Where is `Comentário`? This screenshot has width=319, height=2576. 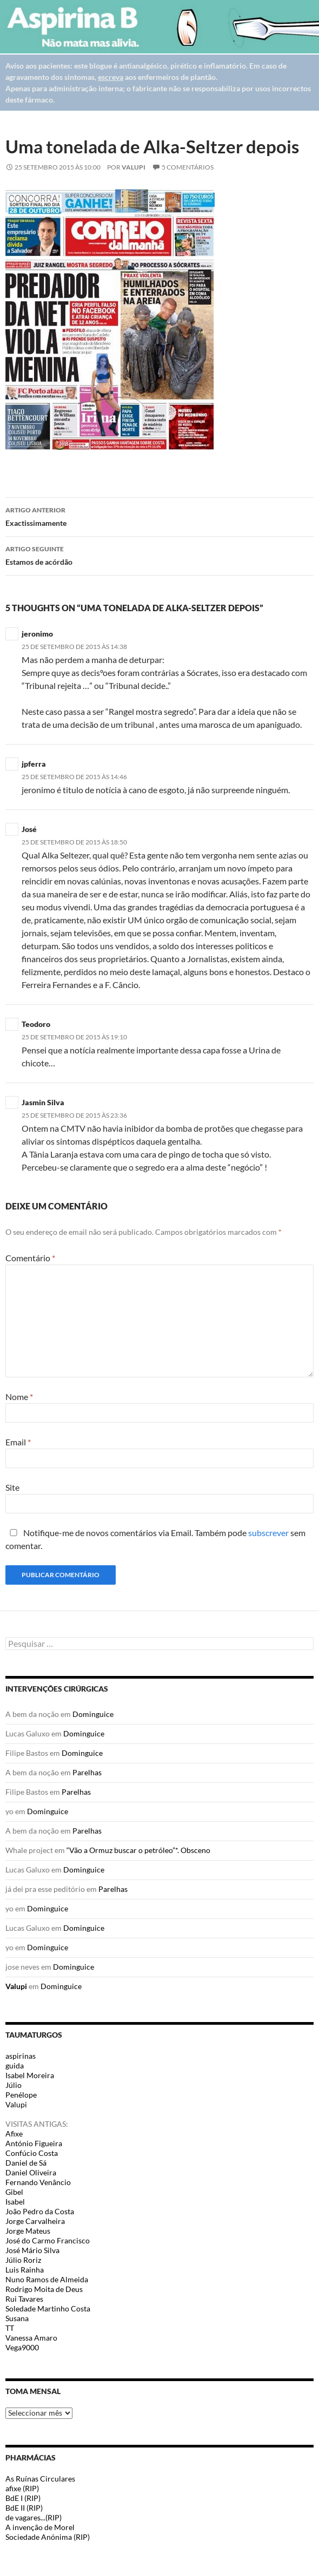
Comentário is located at coordinates (30, 1258).